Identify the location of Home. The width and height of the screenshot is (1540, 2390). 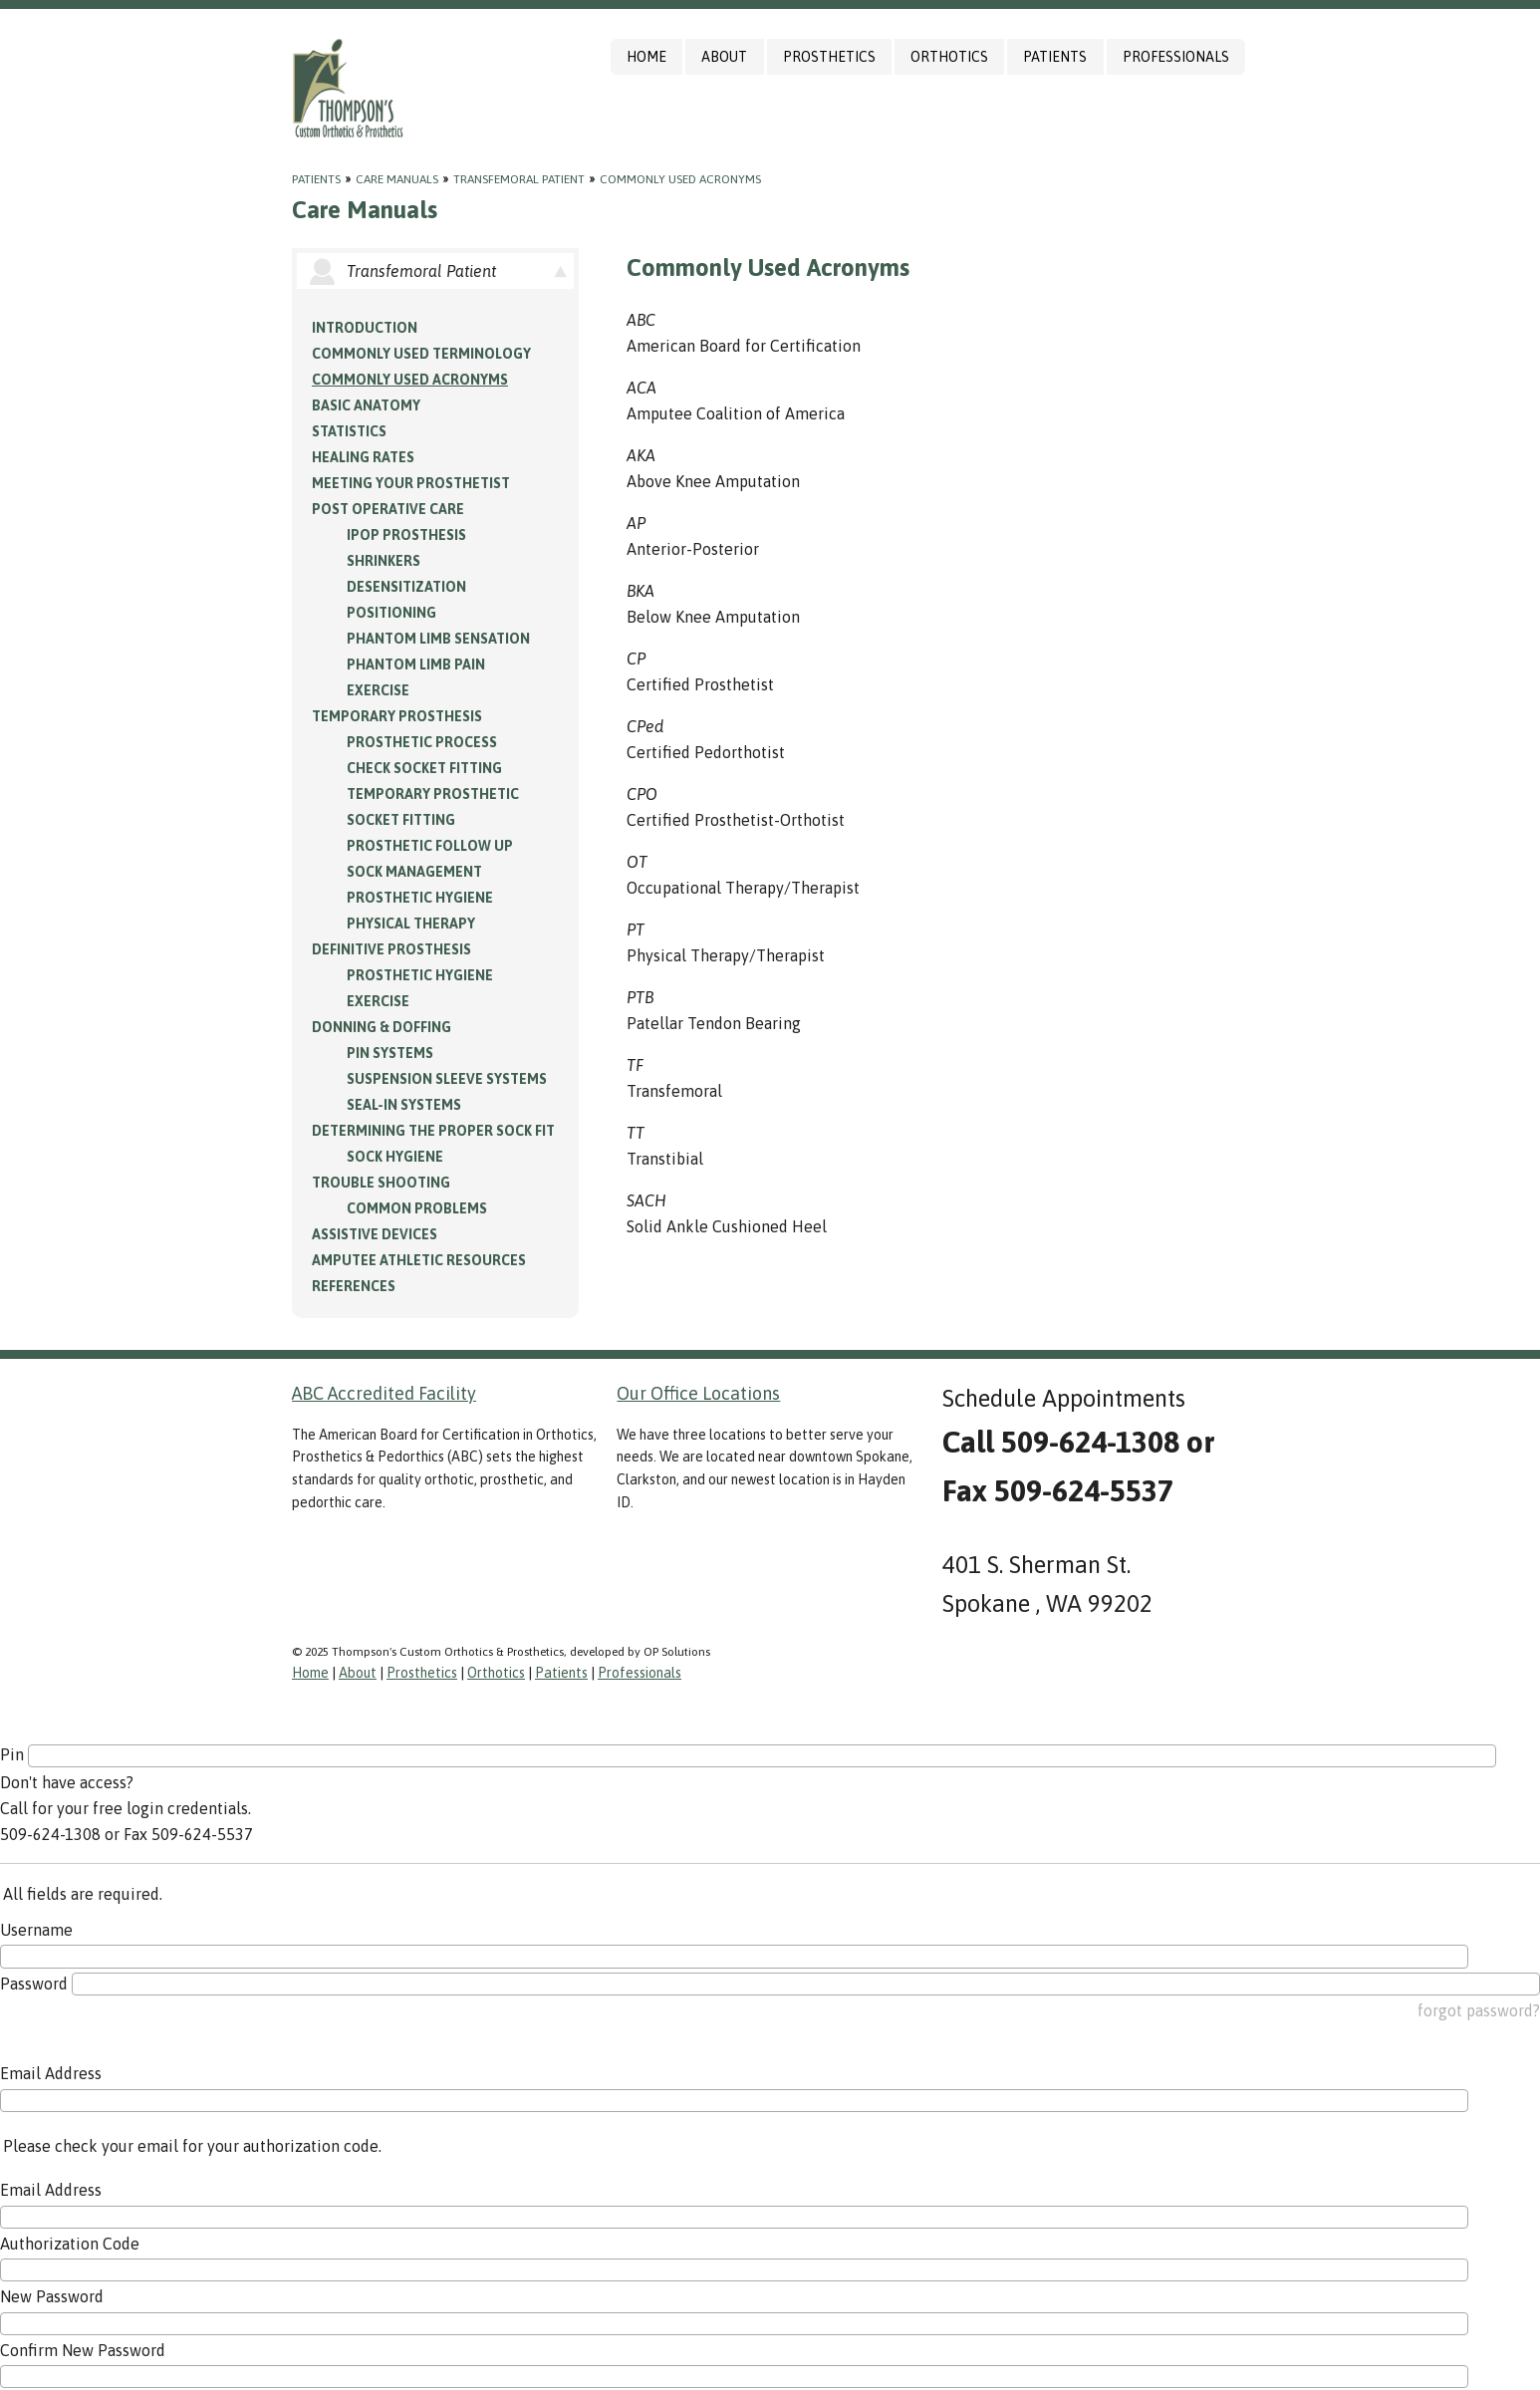
(646, 57).